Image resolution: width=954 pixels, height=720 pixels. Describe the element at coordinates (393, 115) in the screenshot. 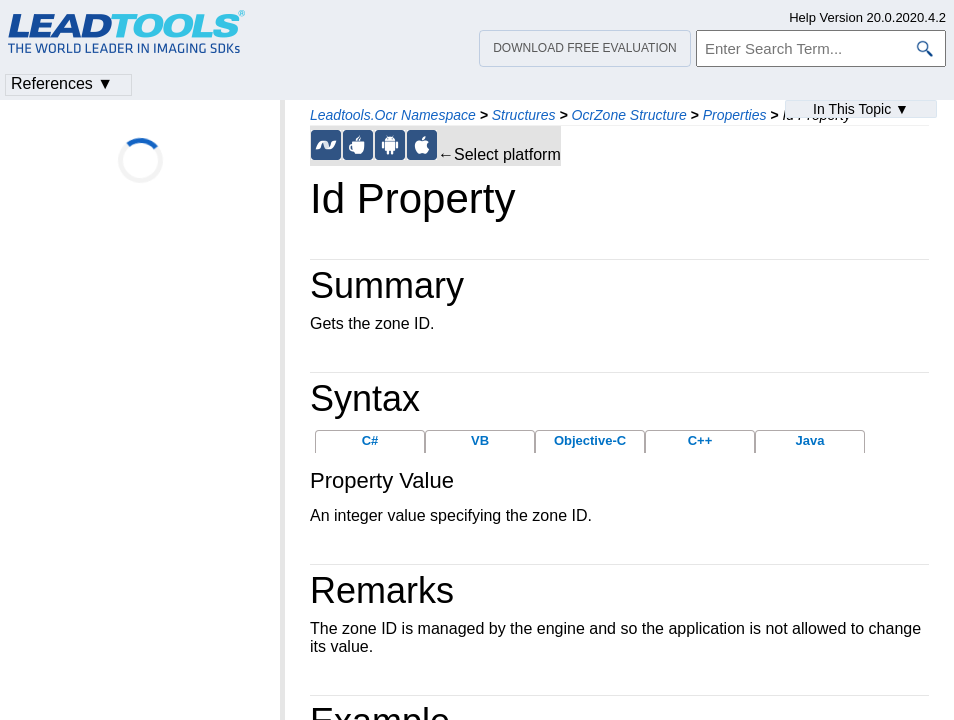

I see `Leadtools.Ocr Namespace` at that location.